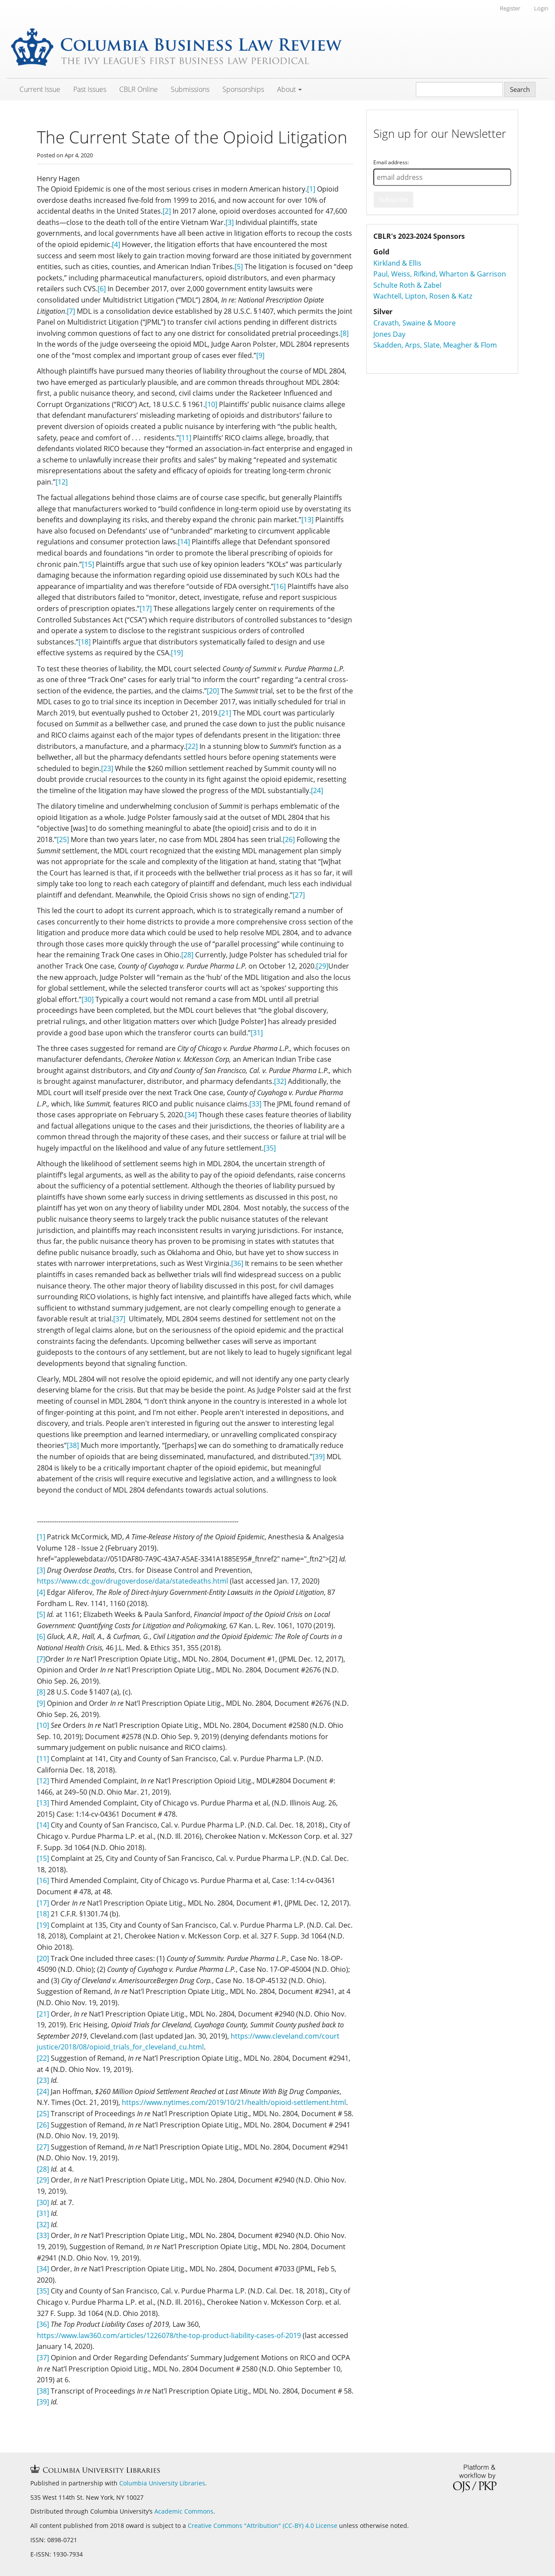 The height and width of the screenshot is (2576, 555). Describe the element at coordinates (88, 564) in the screenshot. I see `[15]` at that location.